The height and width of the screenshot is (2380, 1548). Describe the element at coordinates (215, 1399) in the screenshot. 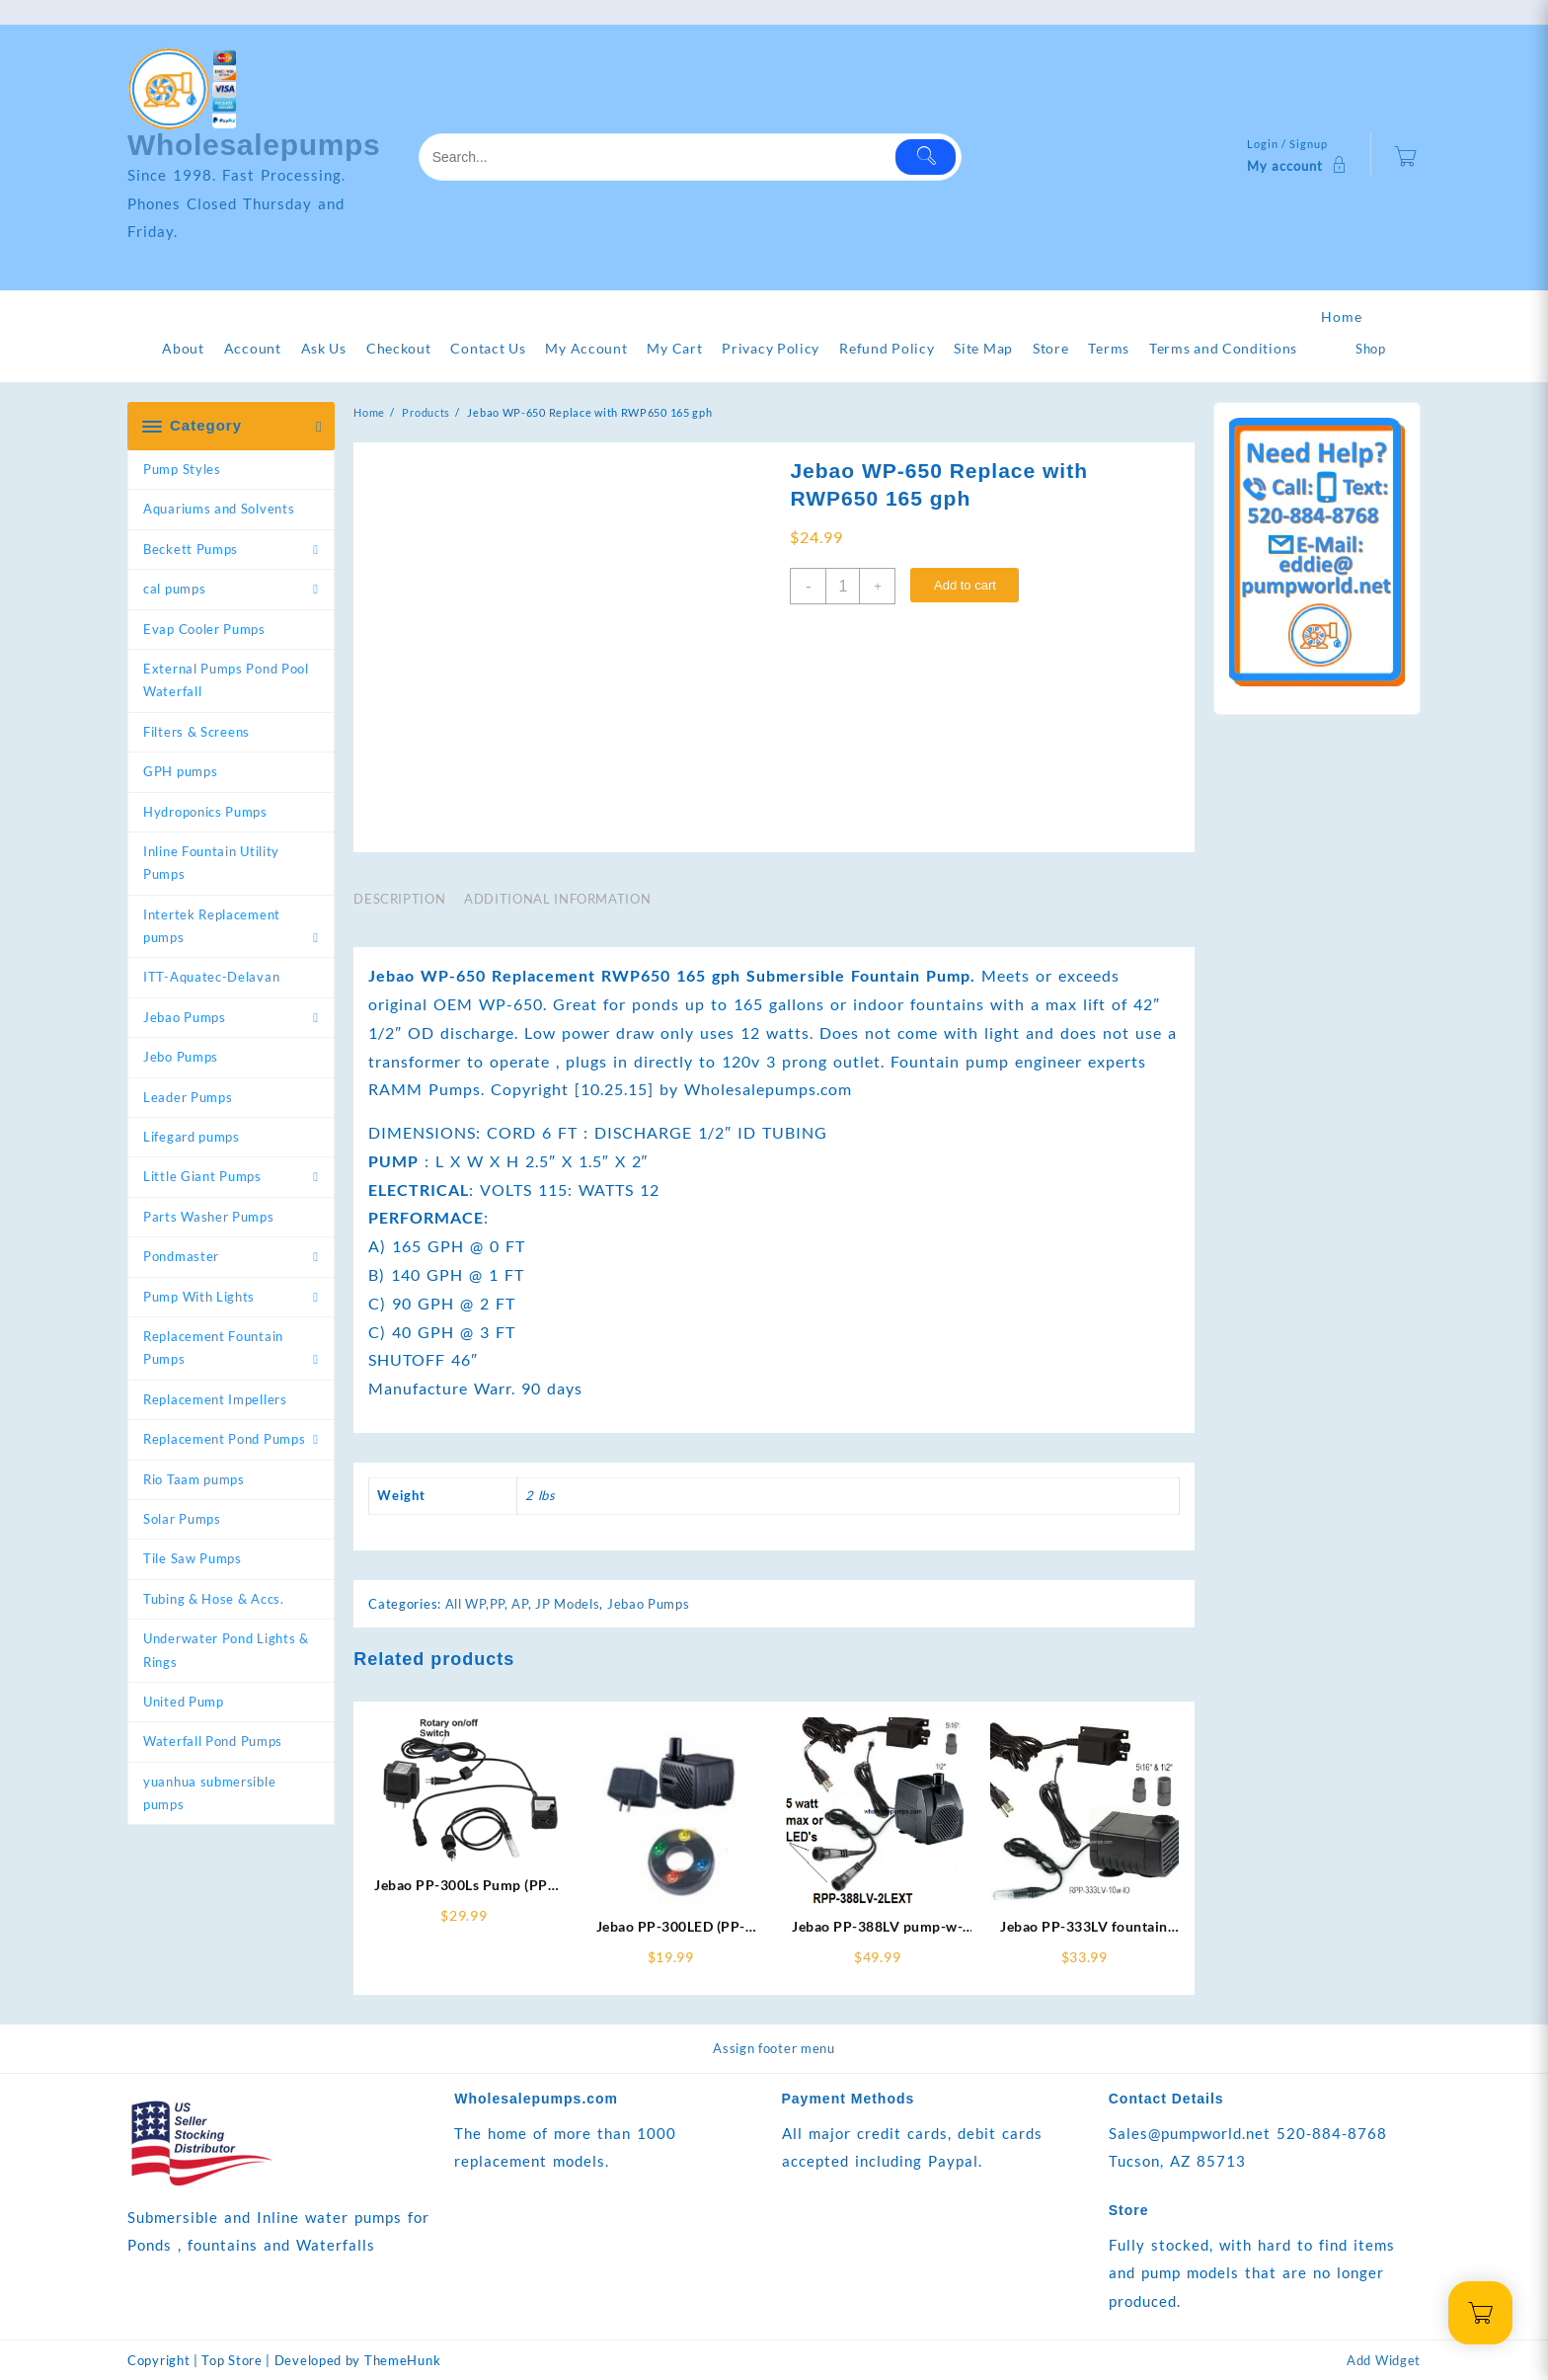

I see `Replacement Impellers` at that location.